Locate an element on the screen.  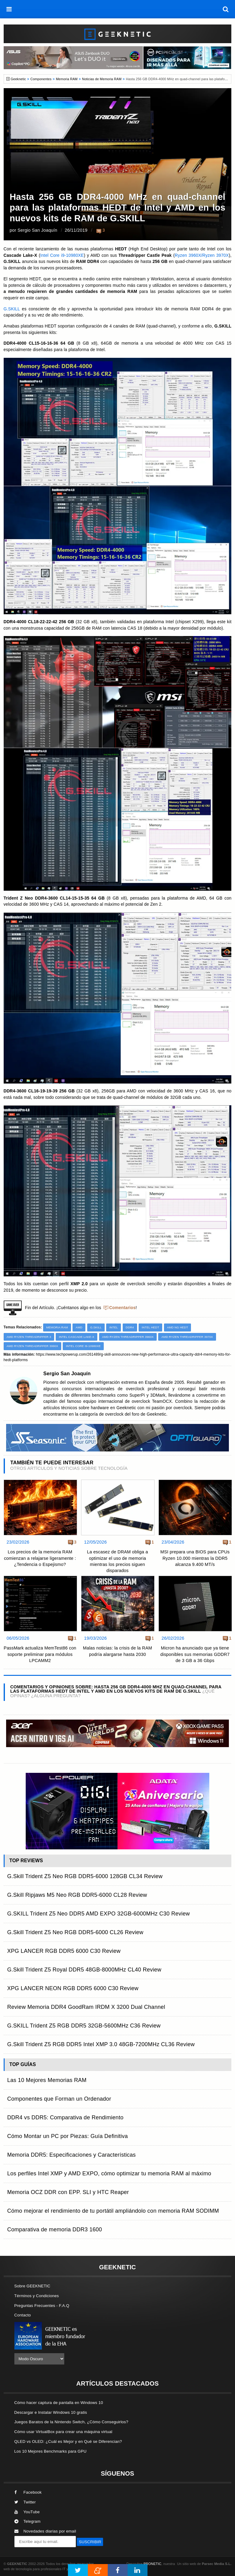
Componentes is located at coordinates (40, 79).